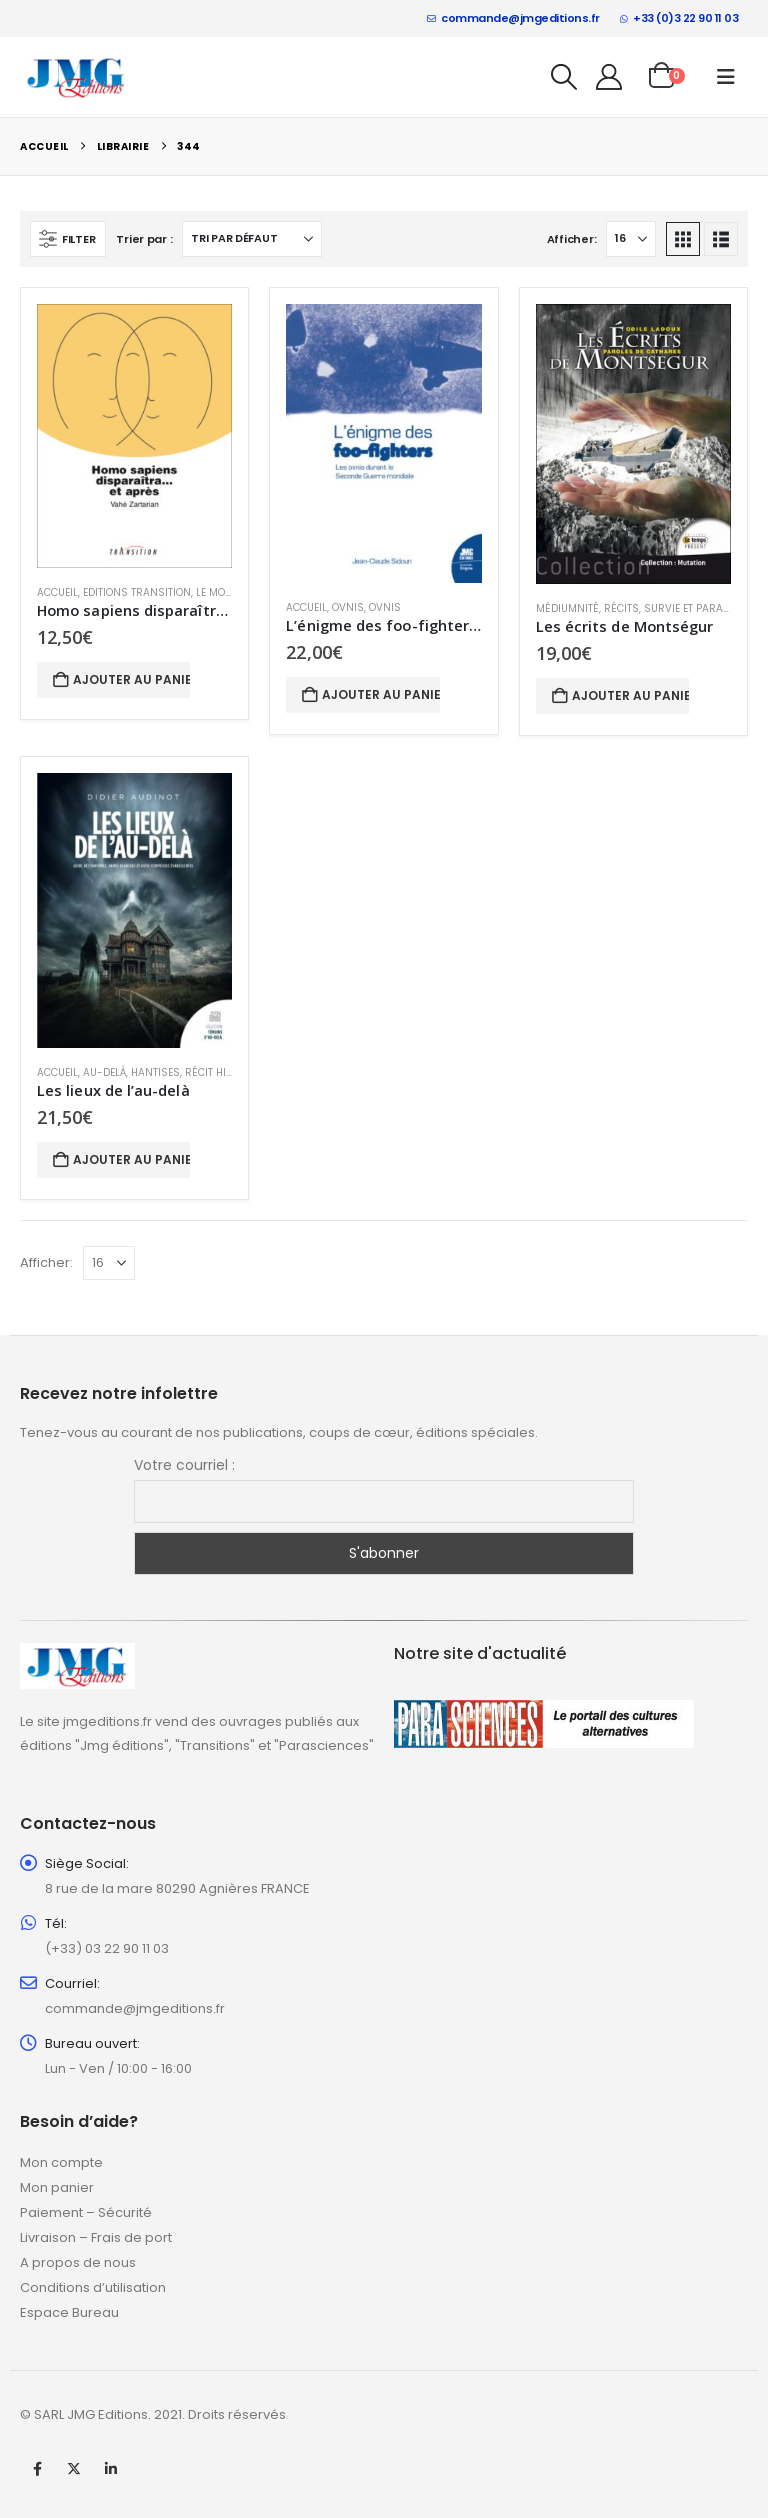 This screenshot has height=2518, width=768. Describe the element at coordinates (74, 2469) in the screenshot. I see `Twitter` at that location.